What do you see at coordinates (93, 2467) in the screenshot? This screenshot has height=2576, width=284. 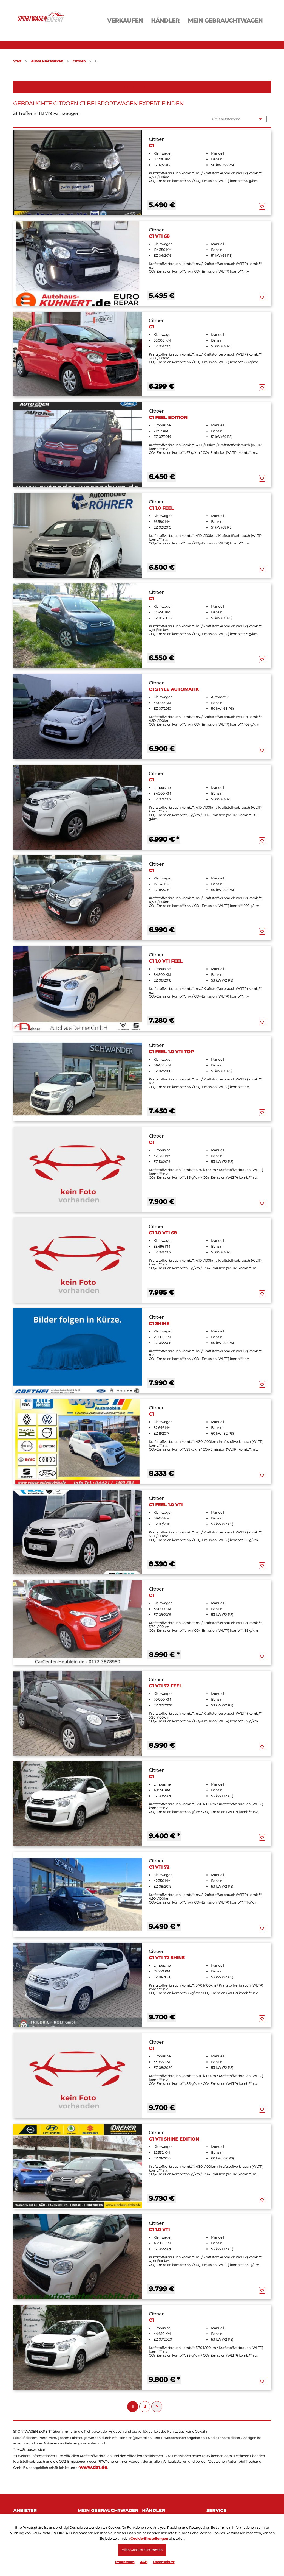 I see `www.dat.de` at bounding box center [93, 2467].